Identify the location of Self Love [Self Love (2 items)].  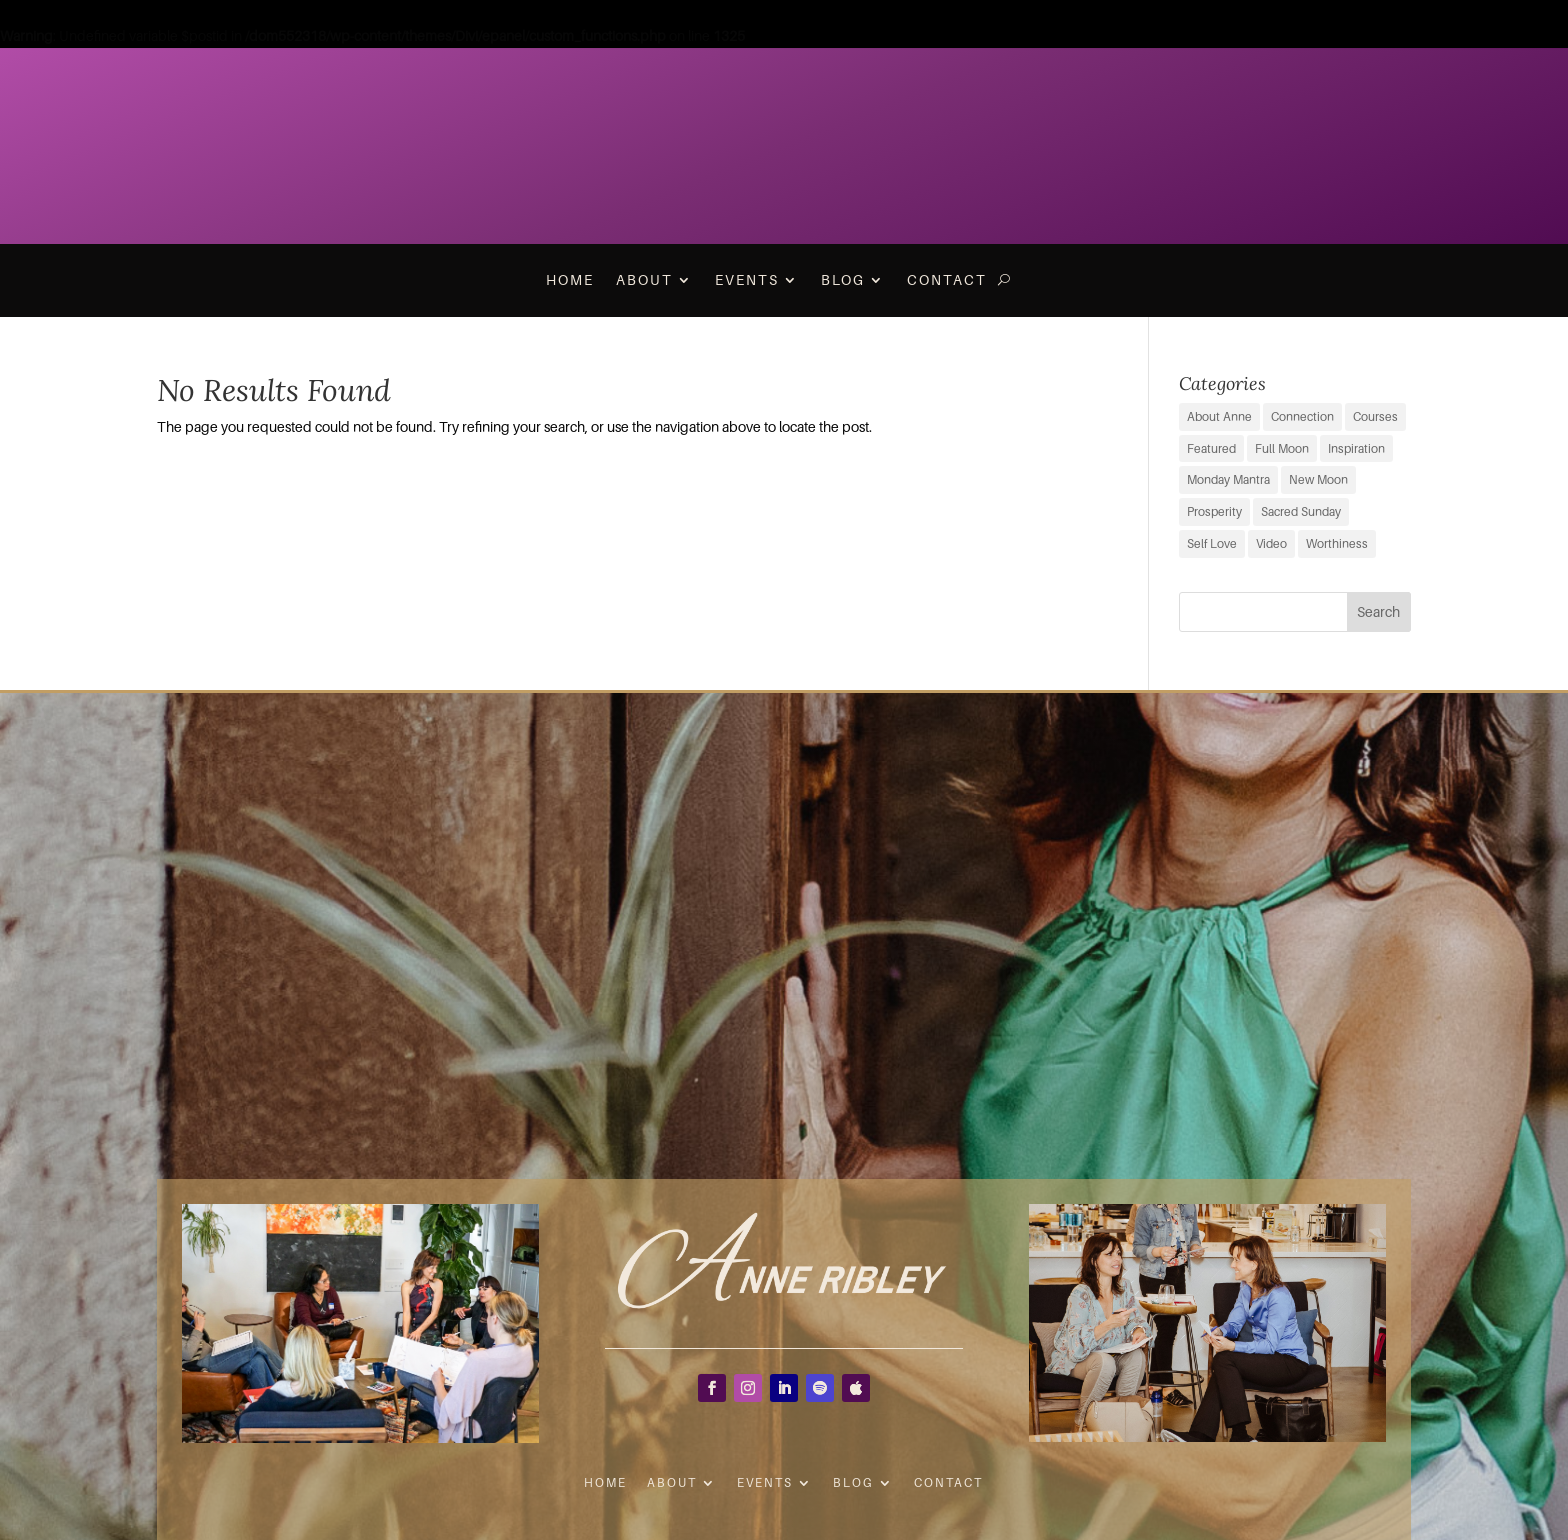
(1212, 543).